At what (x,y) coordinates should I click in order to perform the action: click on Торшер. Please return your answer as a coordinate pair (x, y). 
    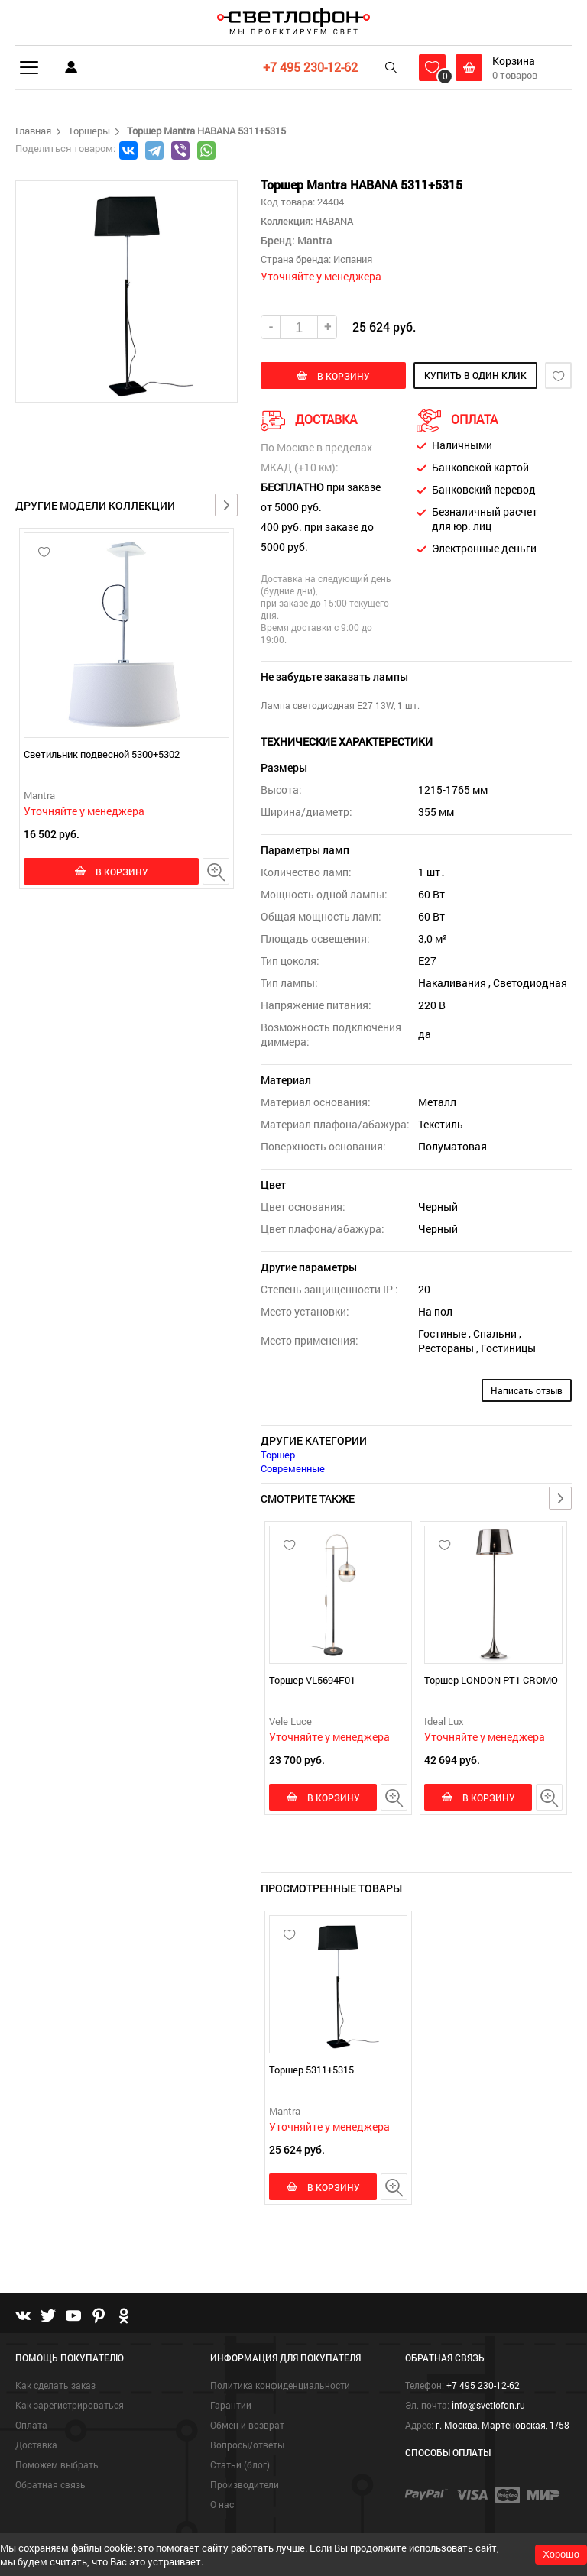
    Looking at the image, I should click on (278, 1454).